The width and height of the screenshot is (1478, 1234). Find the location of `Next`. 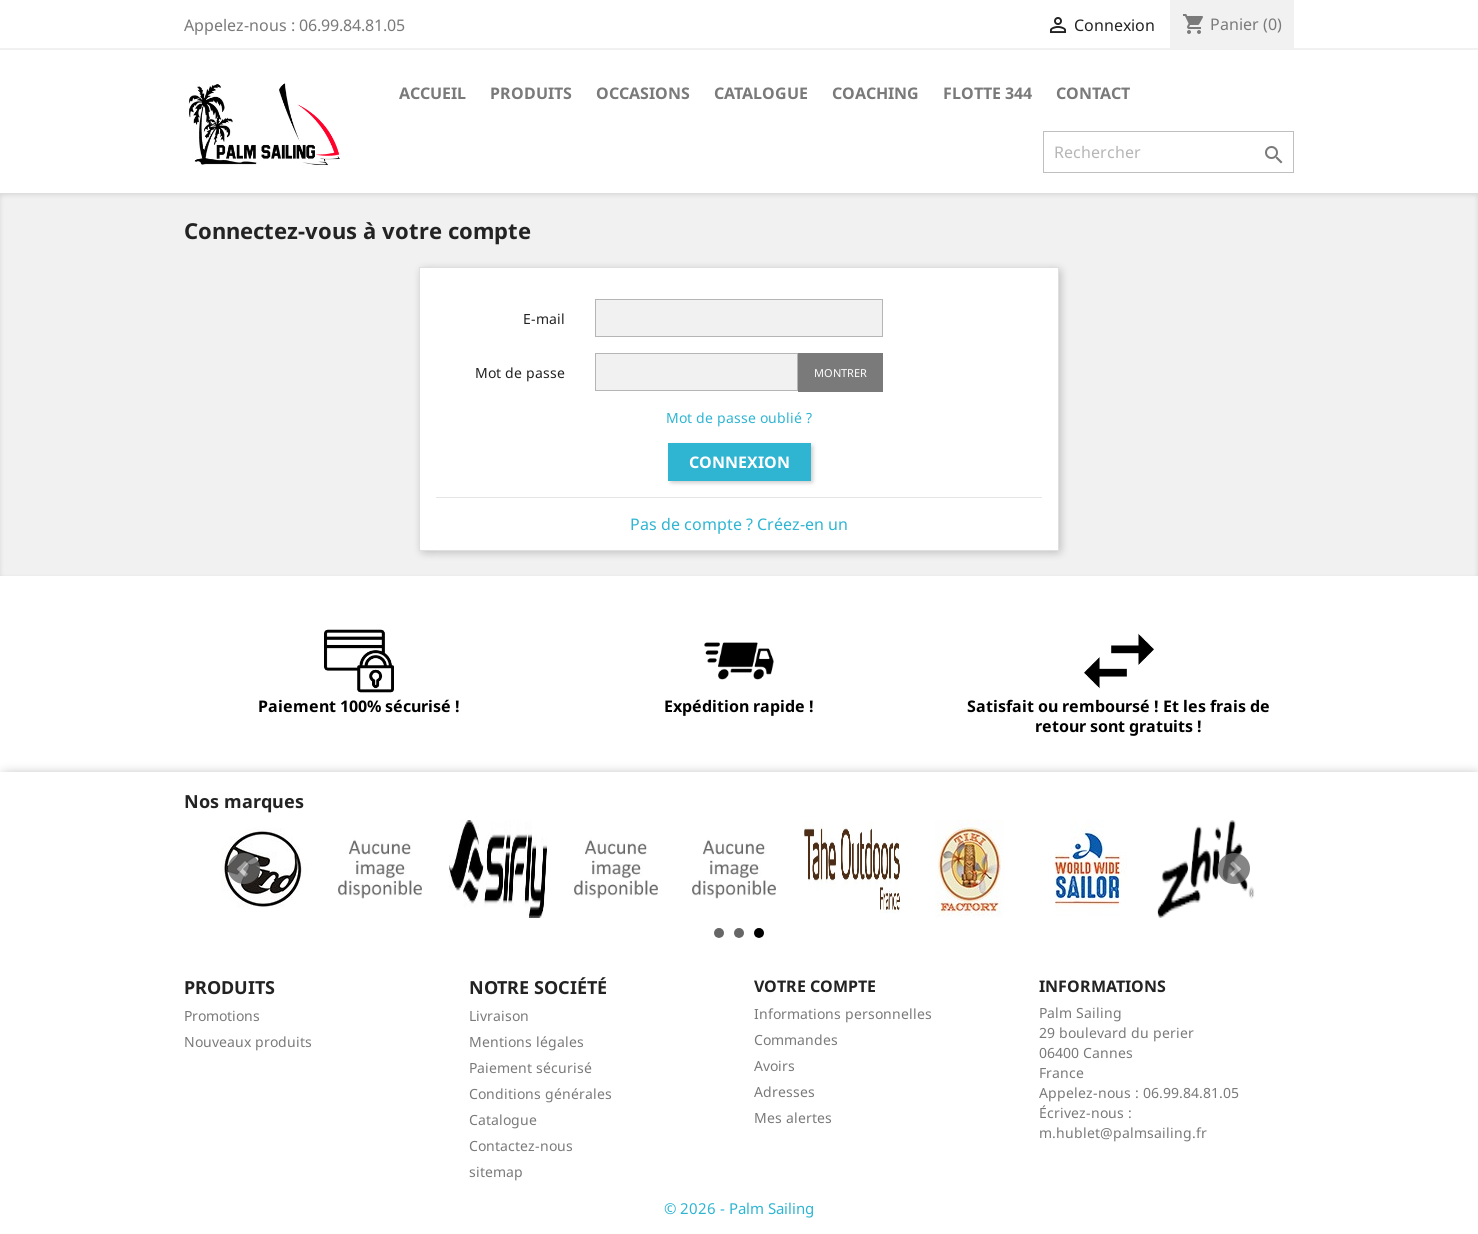

Next is located at coordinates (1234, 869).